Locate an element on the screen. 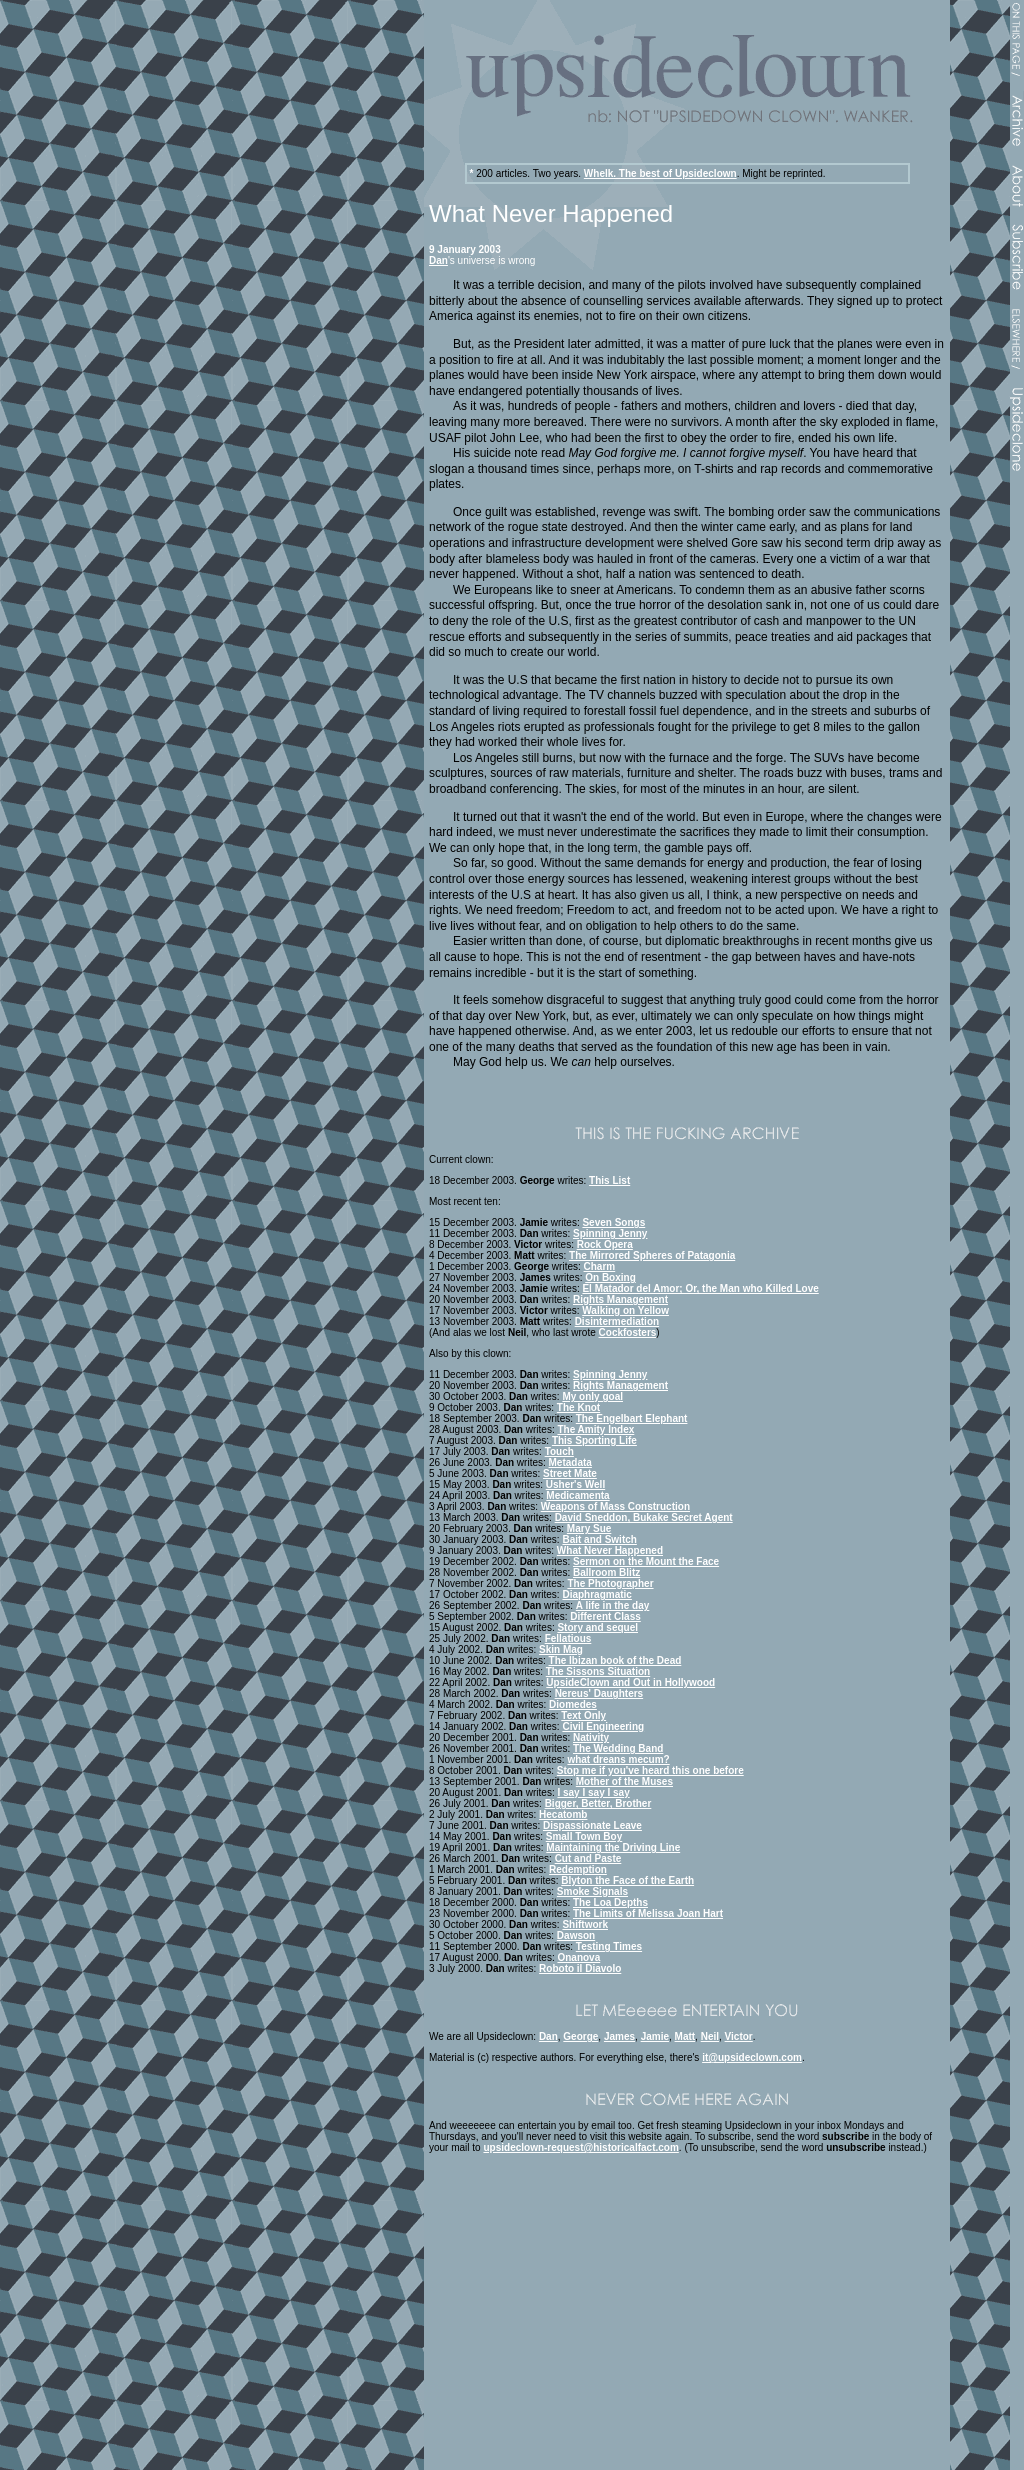 The image size is (1024, 2470). The Knot is located at coordinates (578, 1407).